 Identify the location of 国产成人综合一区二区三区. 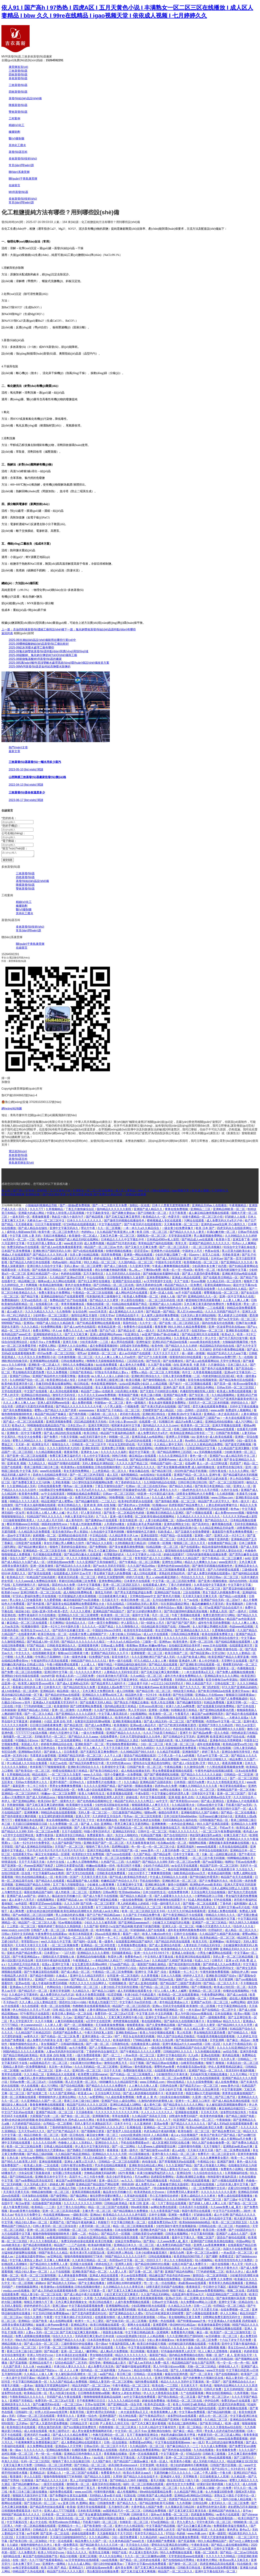
(41, 2344).